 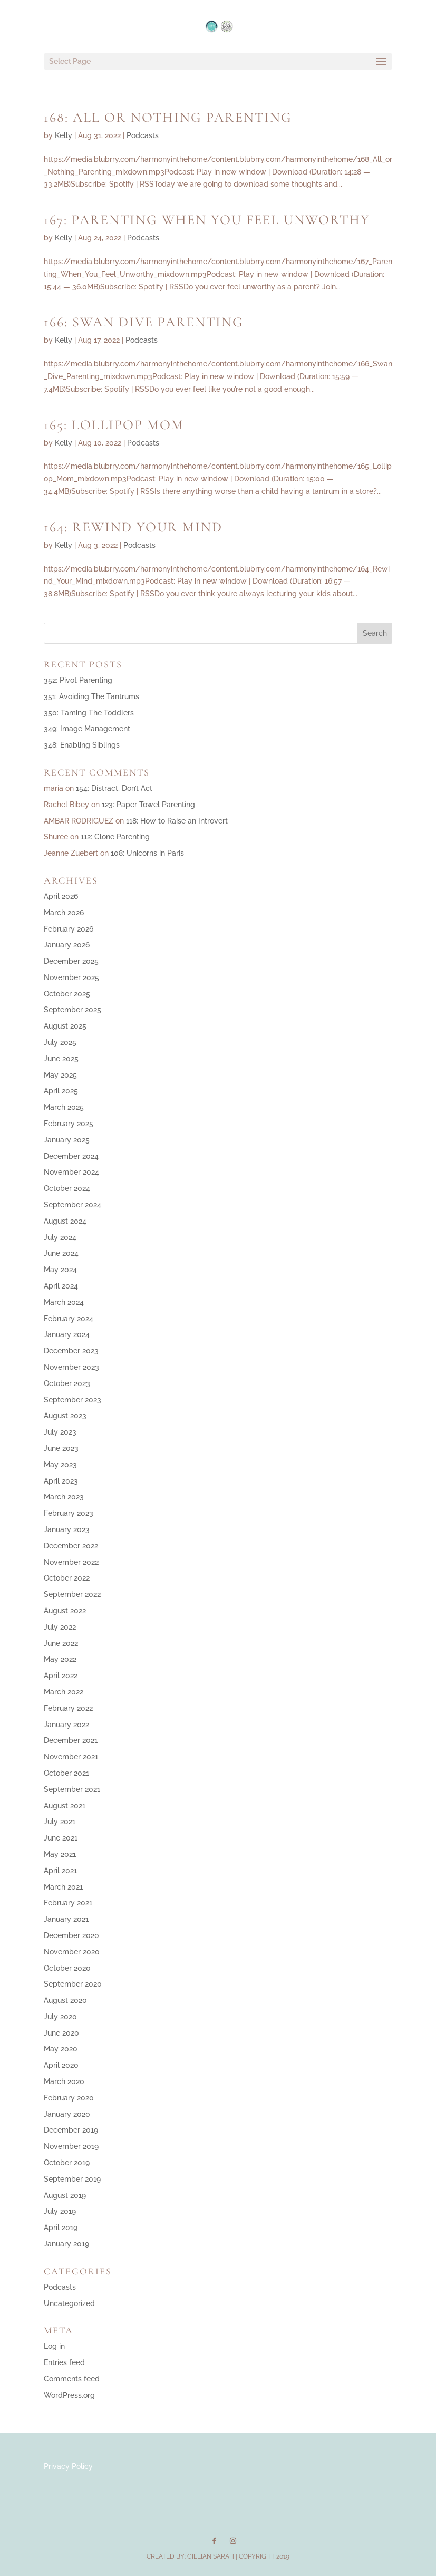 What do you see at coordinates (60, 1464) in the screenshot?
I see `May 2023` at bounding box center [60, 1464].